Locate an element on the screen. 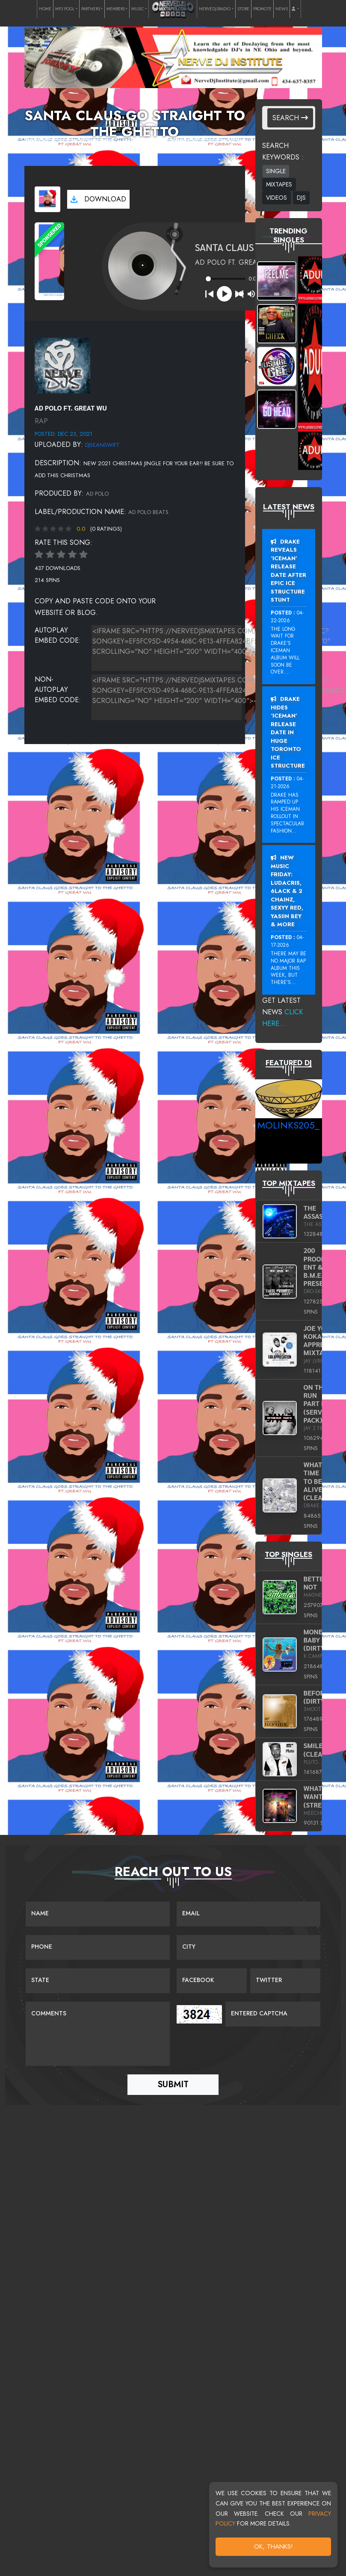 This screenshot has width=346, height=2576. [View placeholder] is located at coordinates (62, 364).